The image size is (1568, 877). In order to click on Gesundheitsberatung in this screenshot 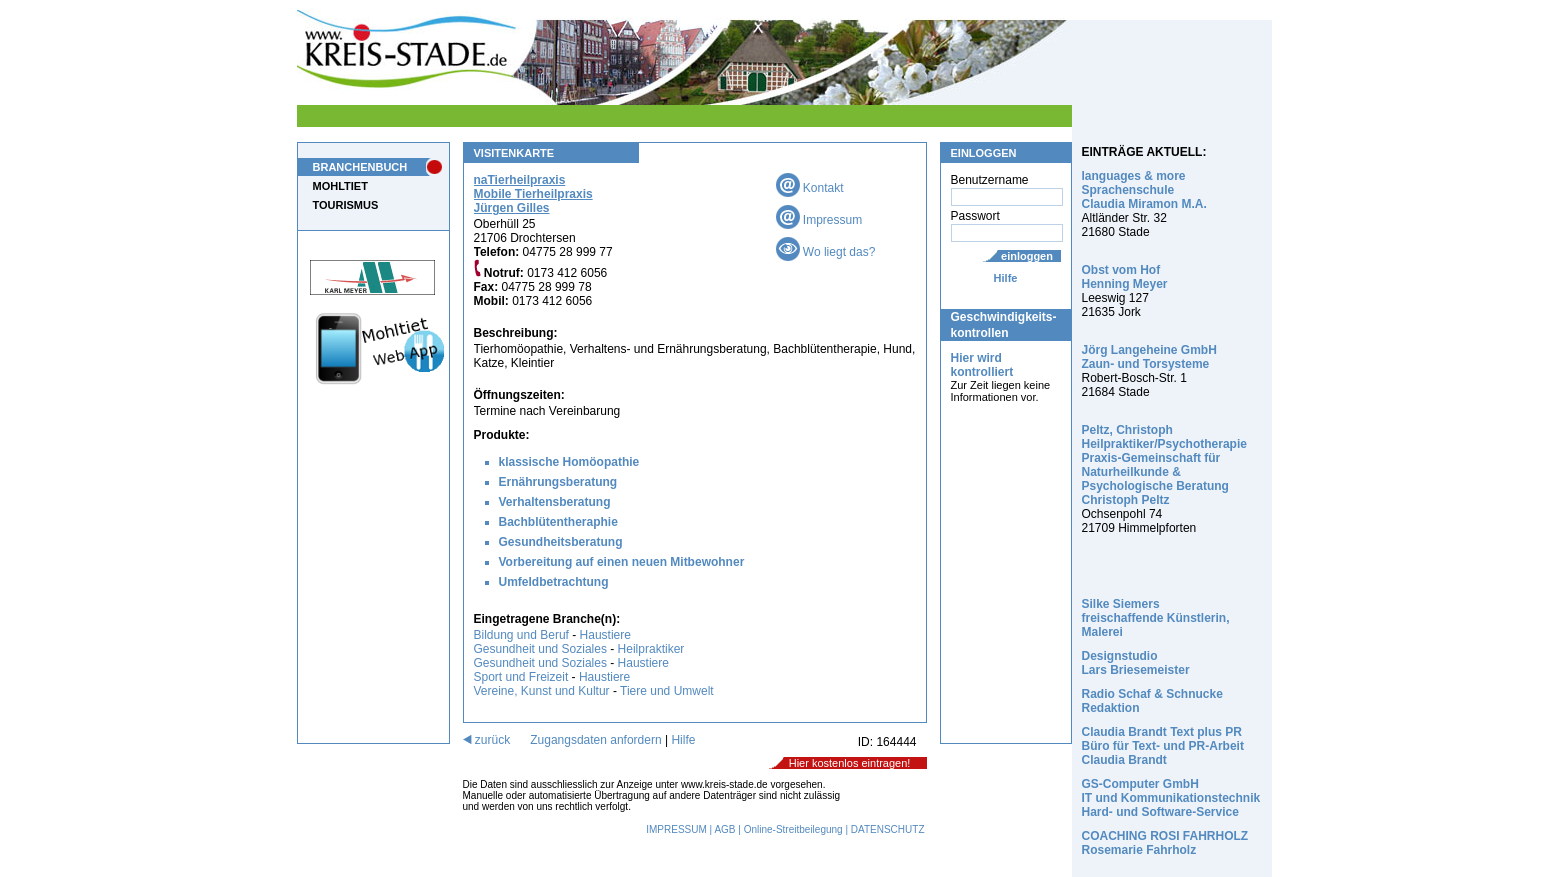, I will do `click(561, 542)`.